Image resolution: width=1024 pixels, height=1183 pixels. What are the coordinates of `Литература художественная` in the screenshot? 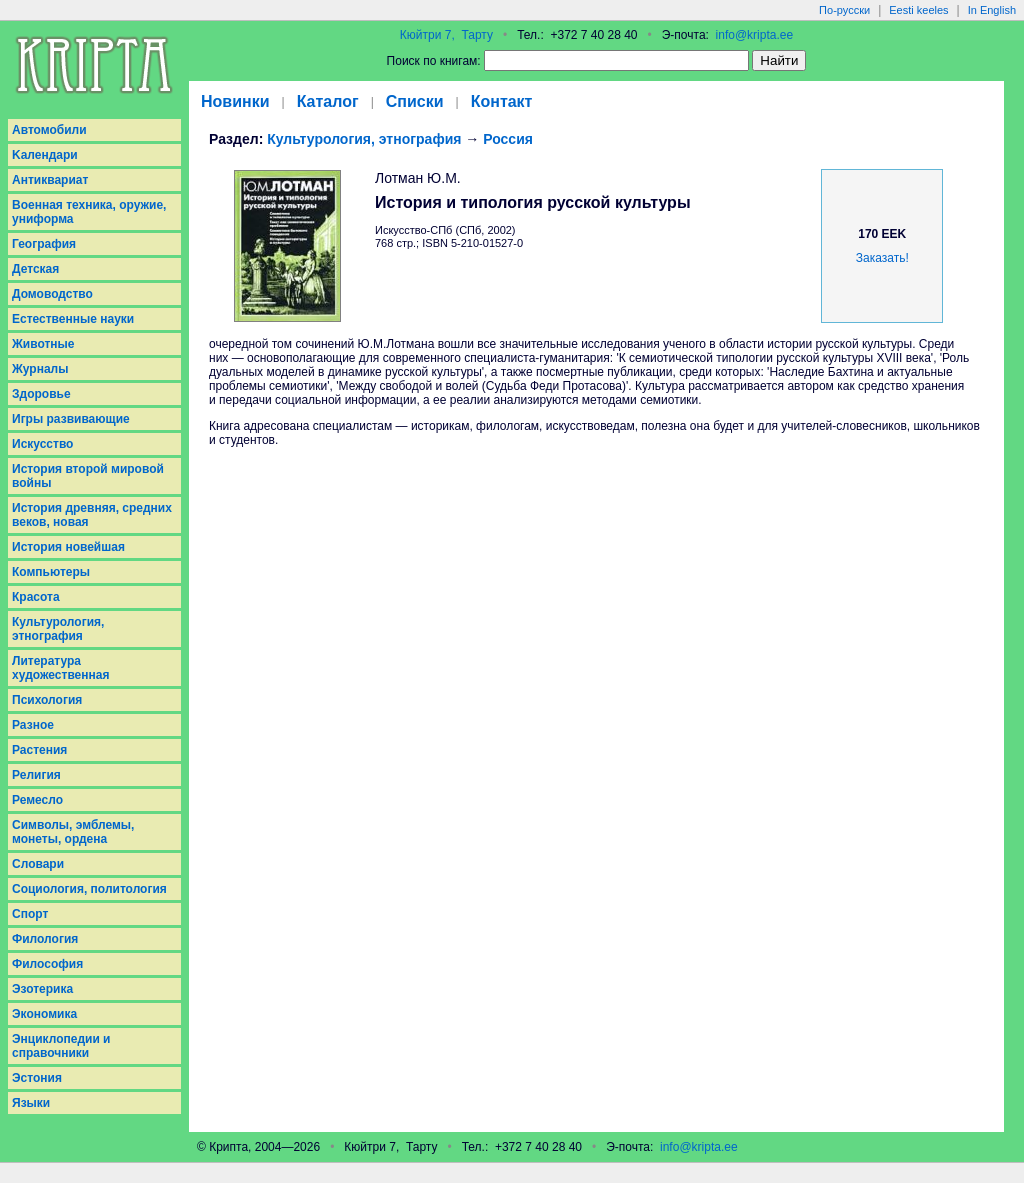 It's located at (60, 668).